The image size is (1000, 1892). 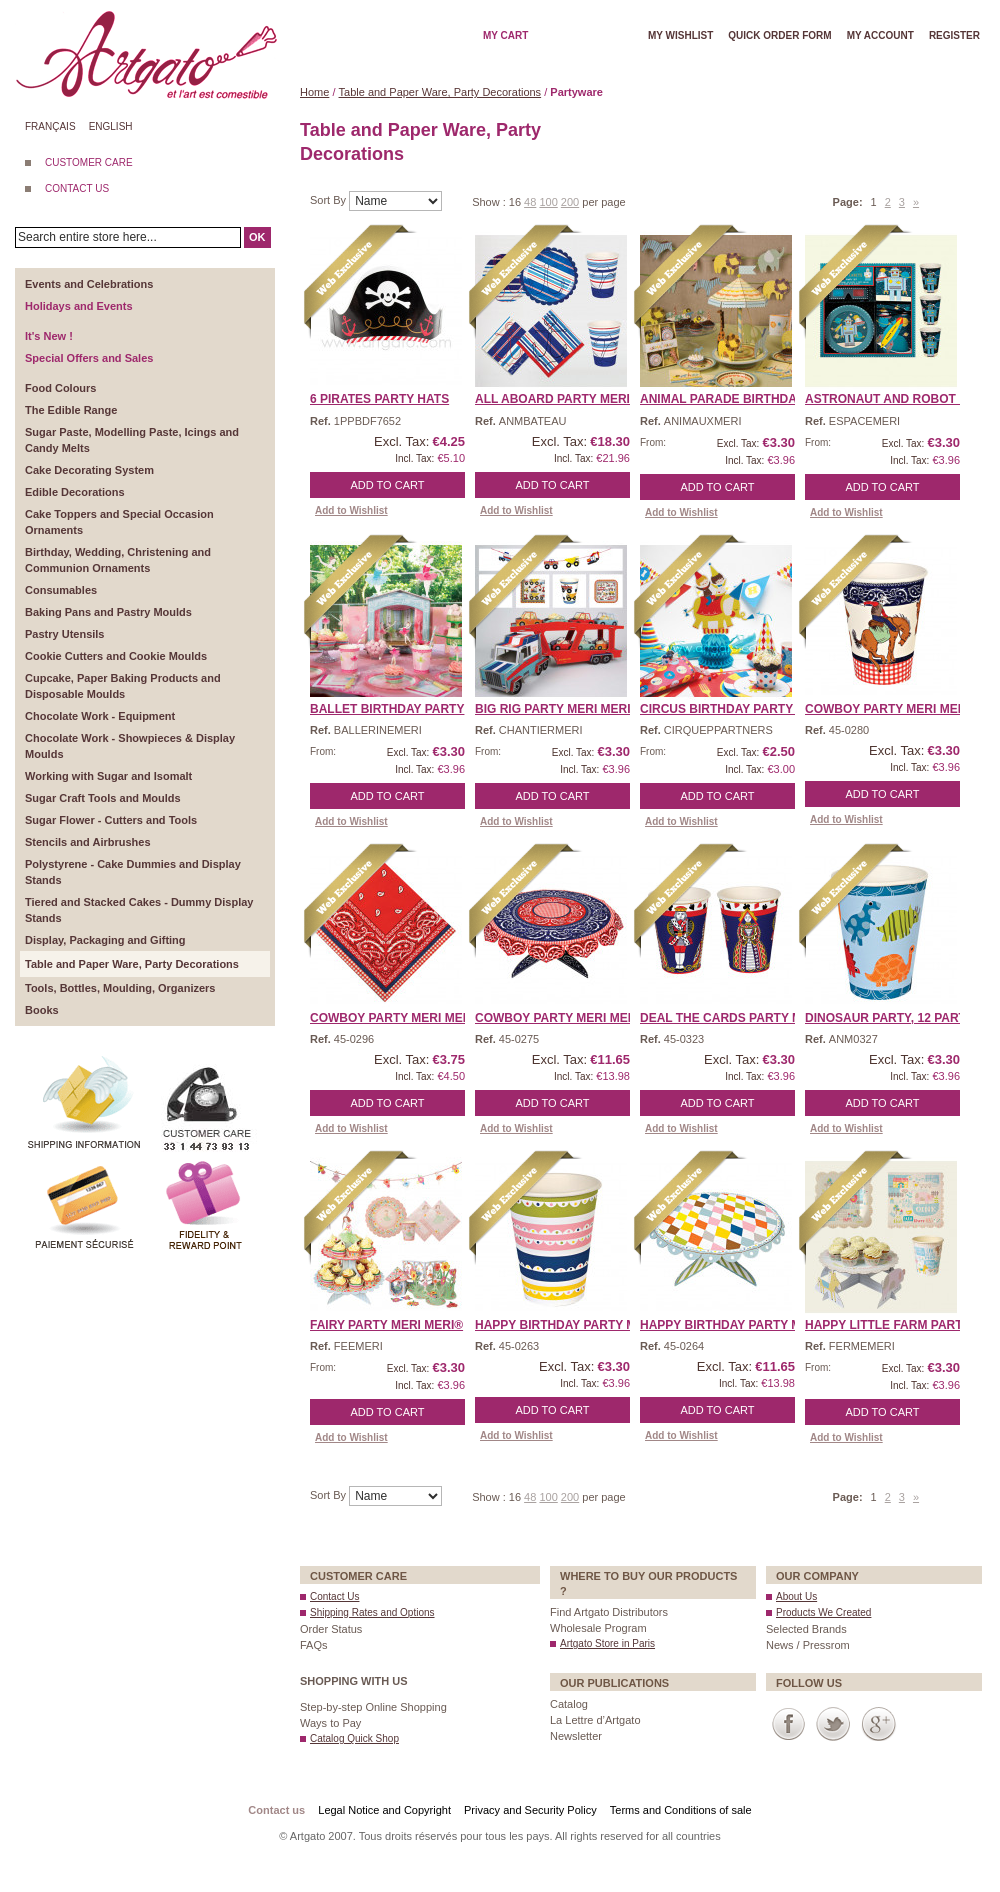 I want to click on Home, so click(x=314, y=92).